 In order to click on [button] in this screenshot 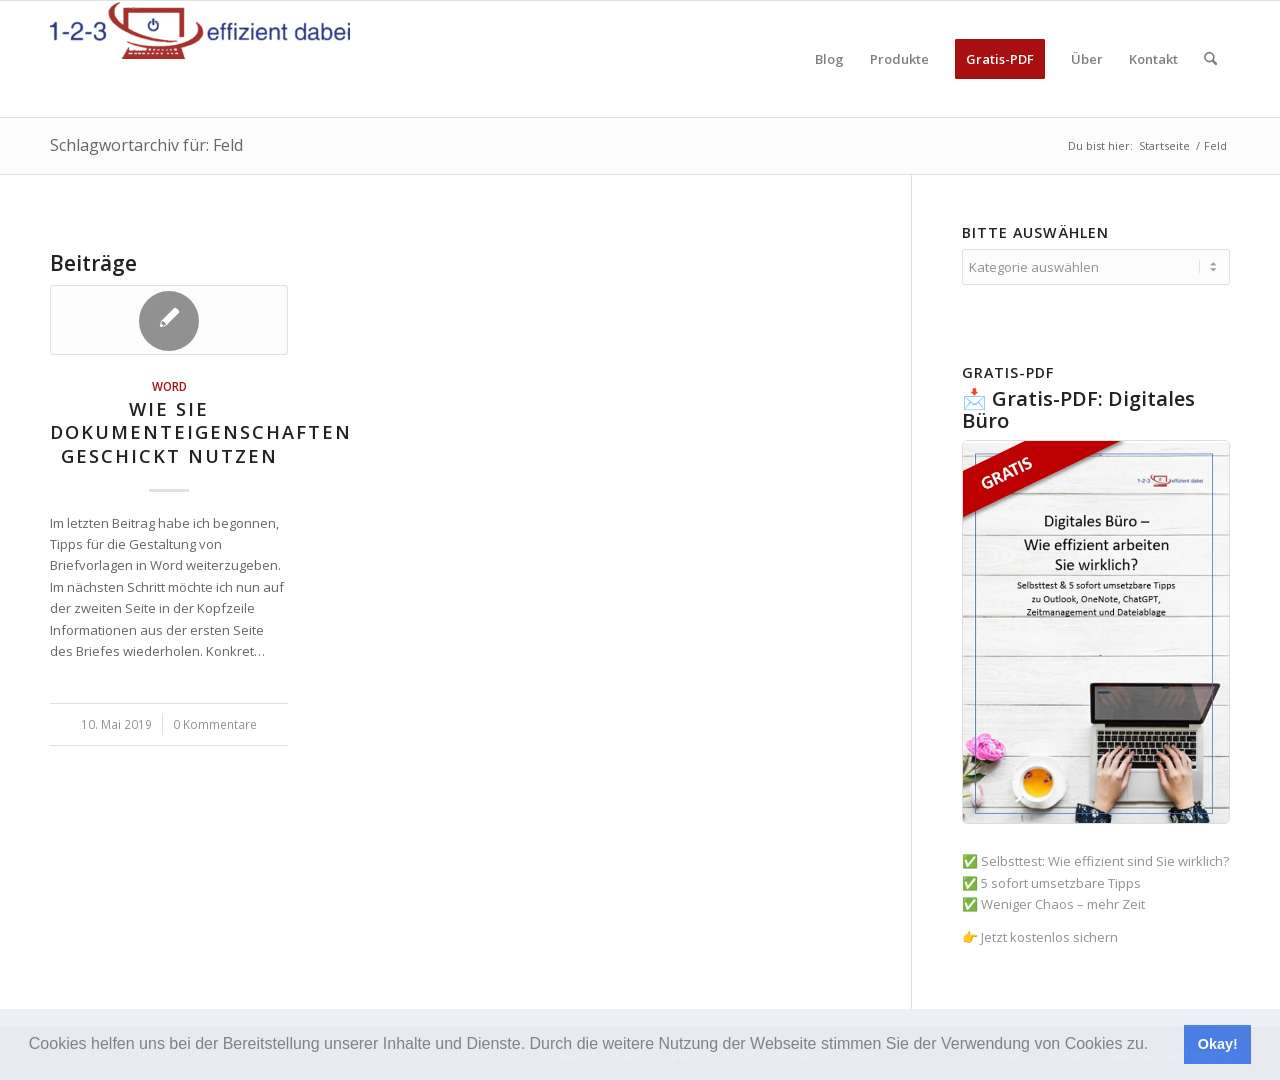, I will do `click(1156, 1046)`.